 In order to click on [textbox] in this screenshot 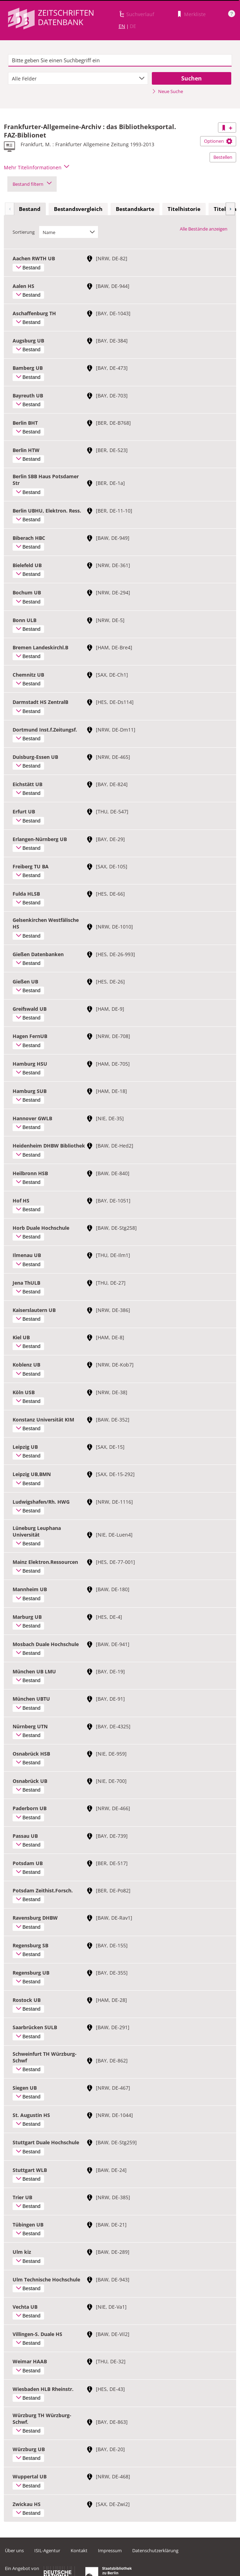, I will do `click(120, 60)`.